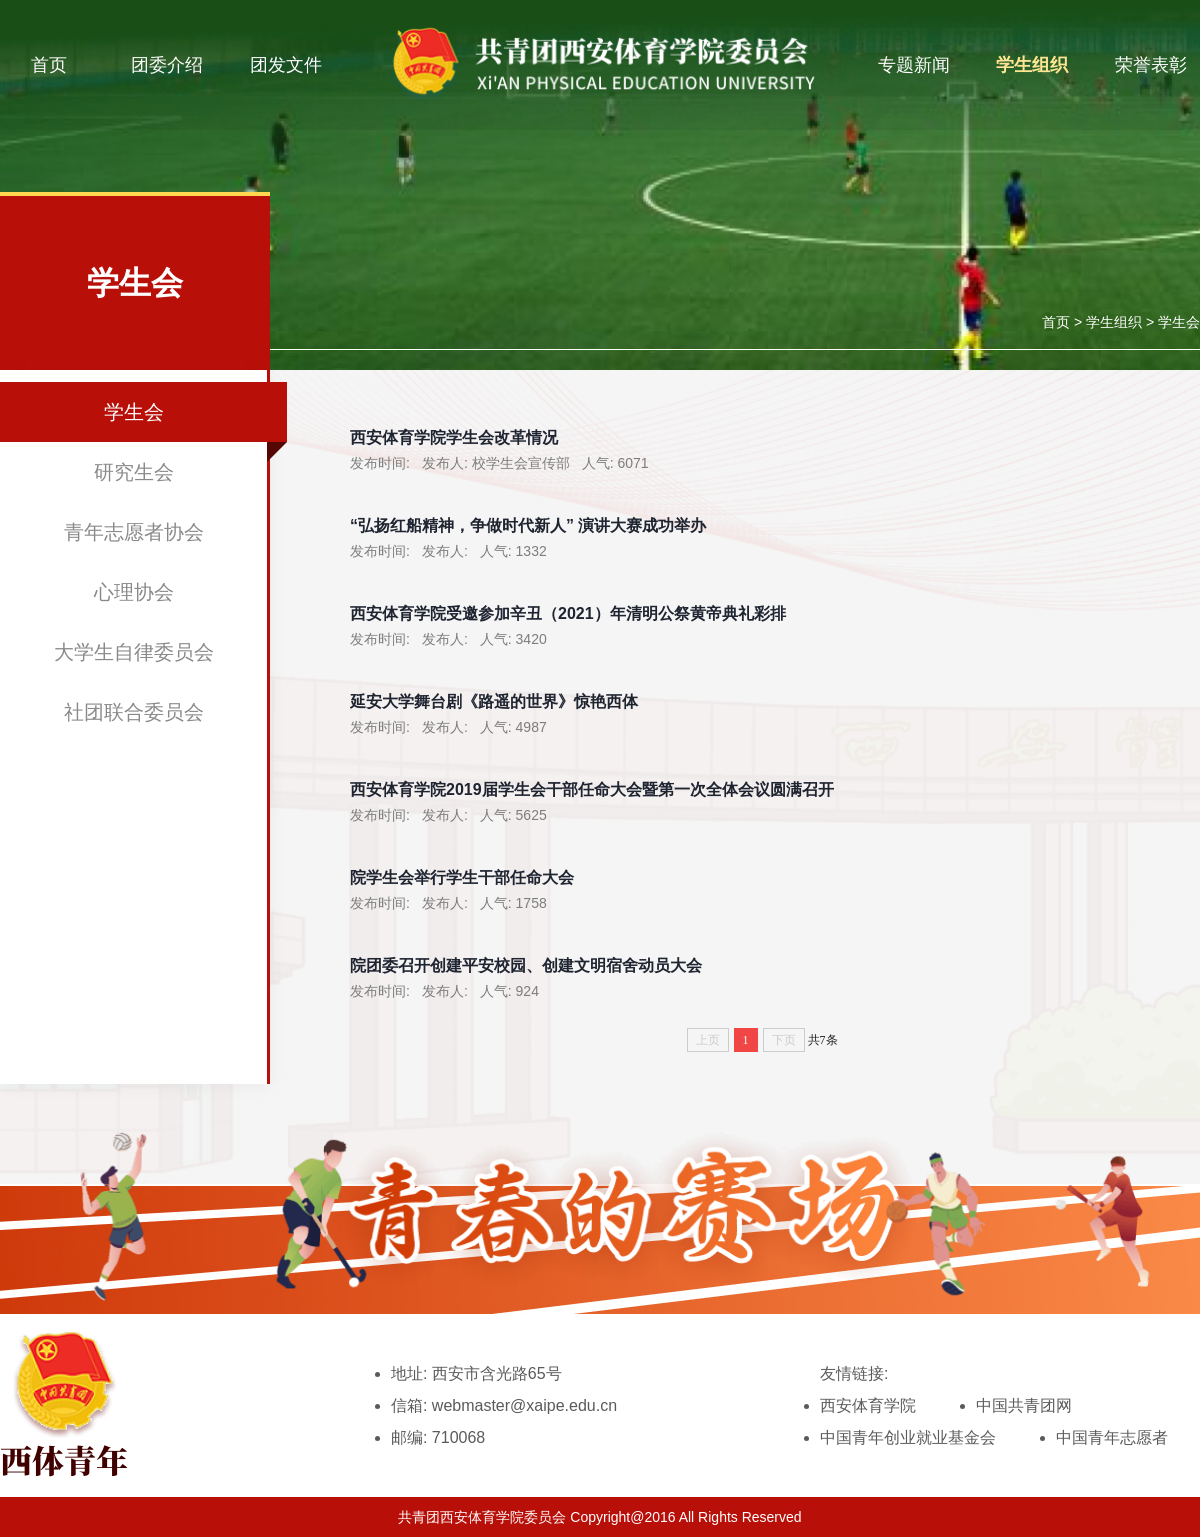 This screenshot has width=1200, height=1537. What do you see at coordinates (134, 592) in the screenshot?
I see `心理协会` at bounding box center [134, 592].